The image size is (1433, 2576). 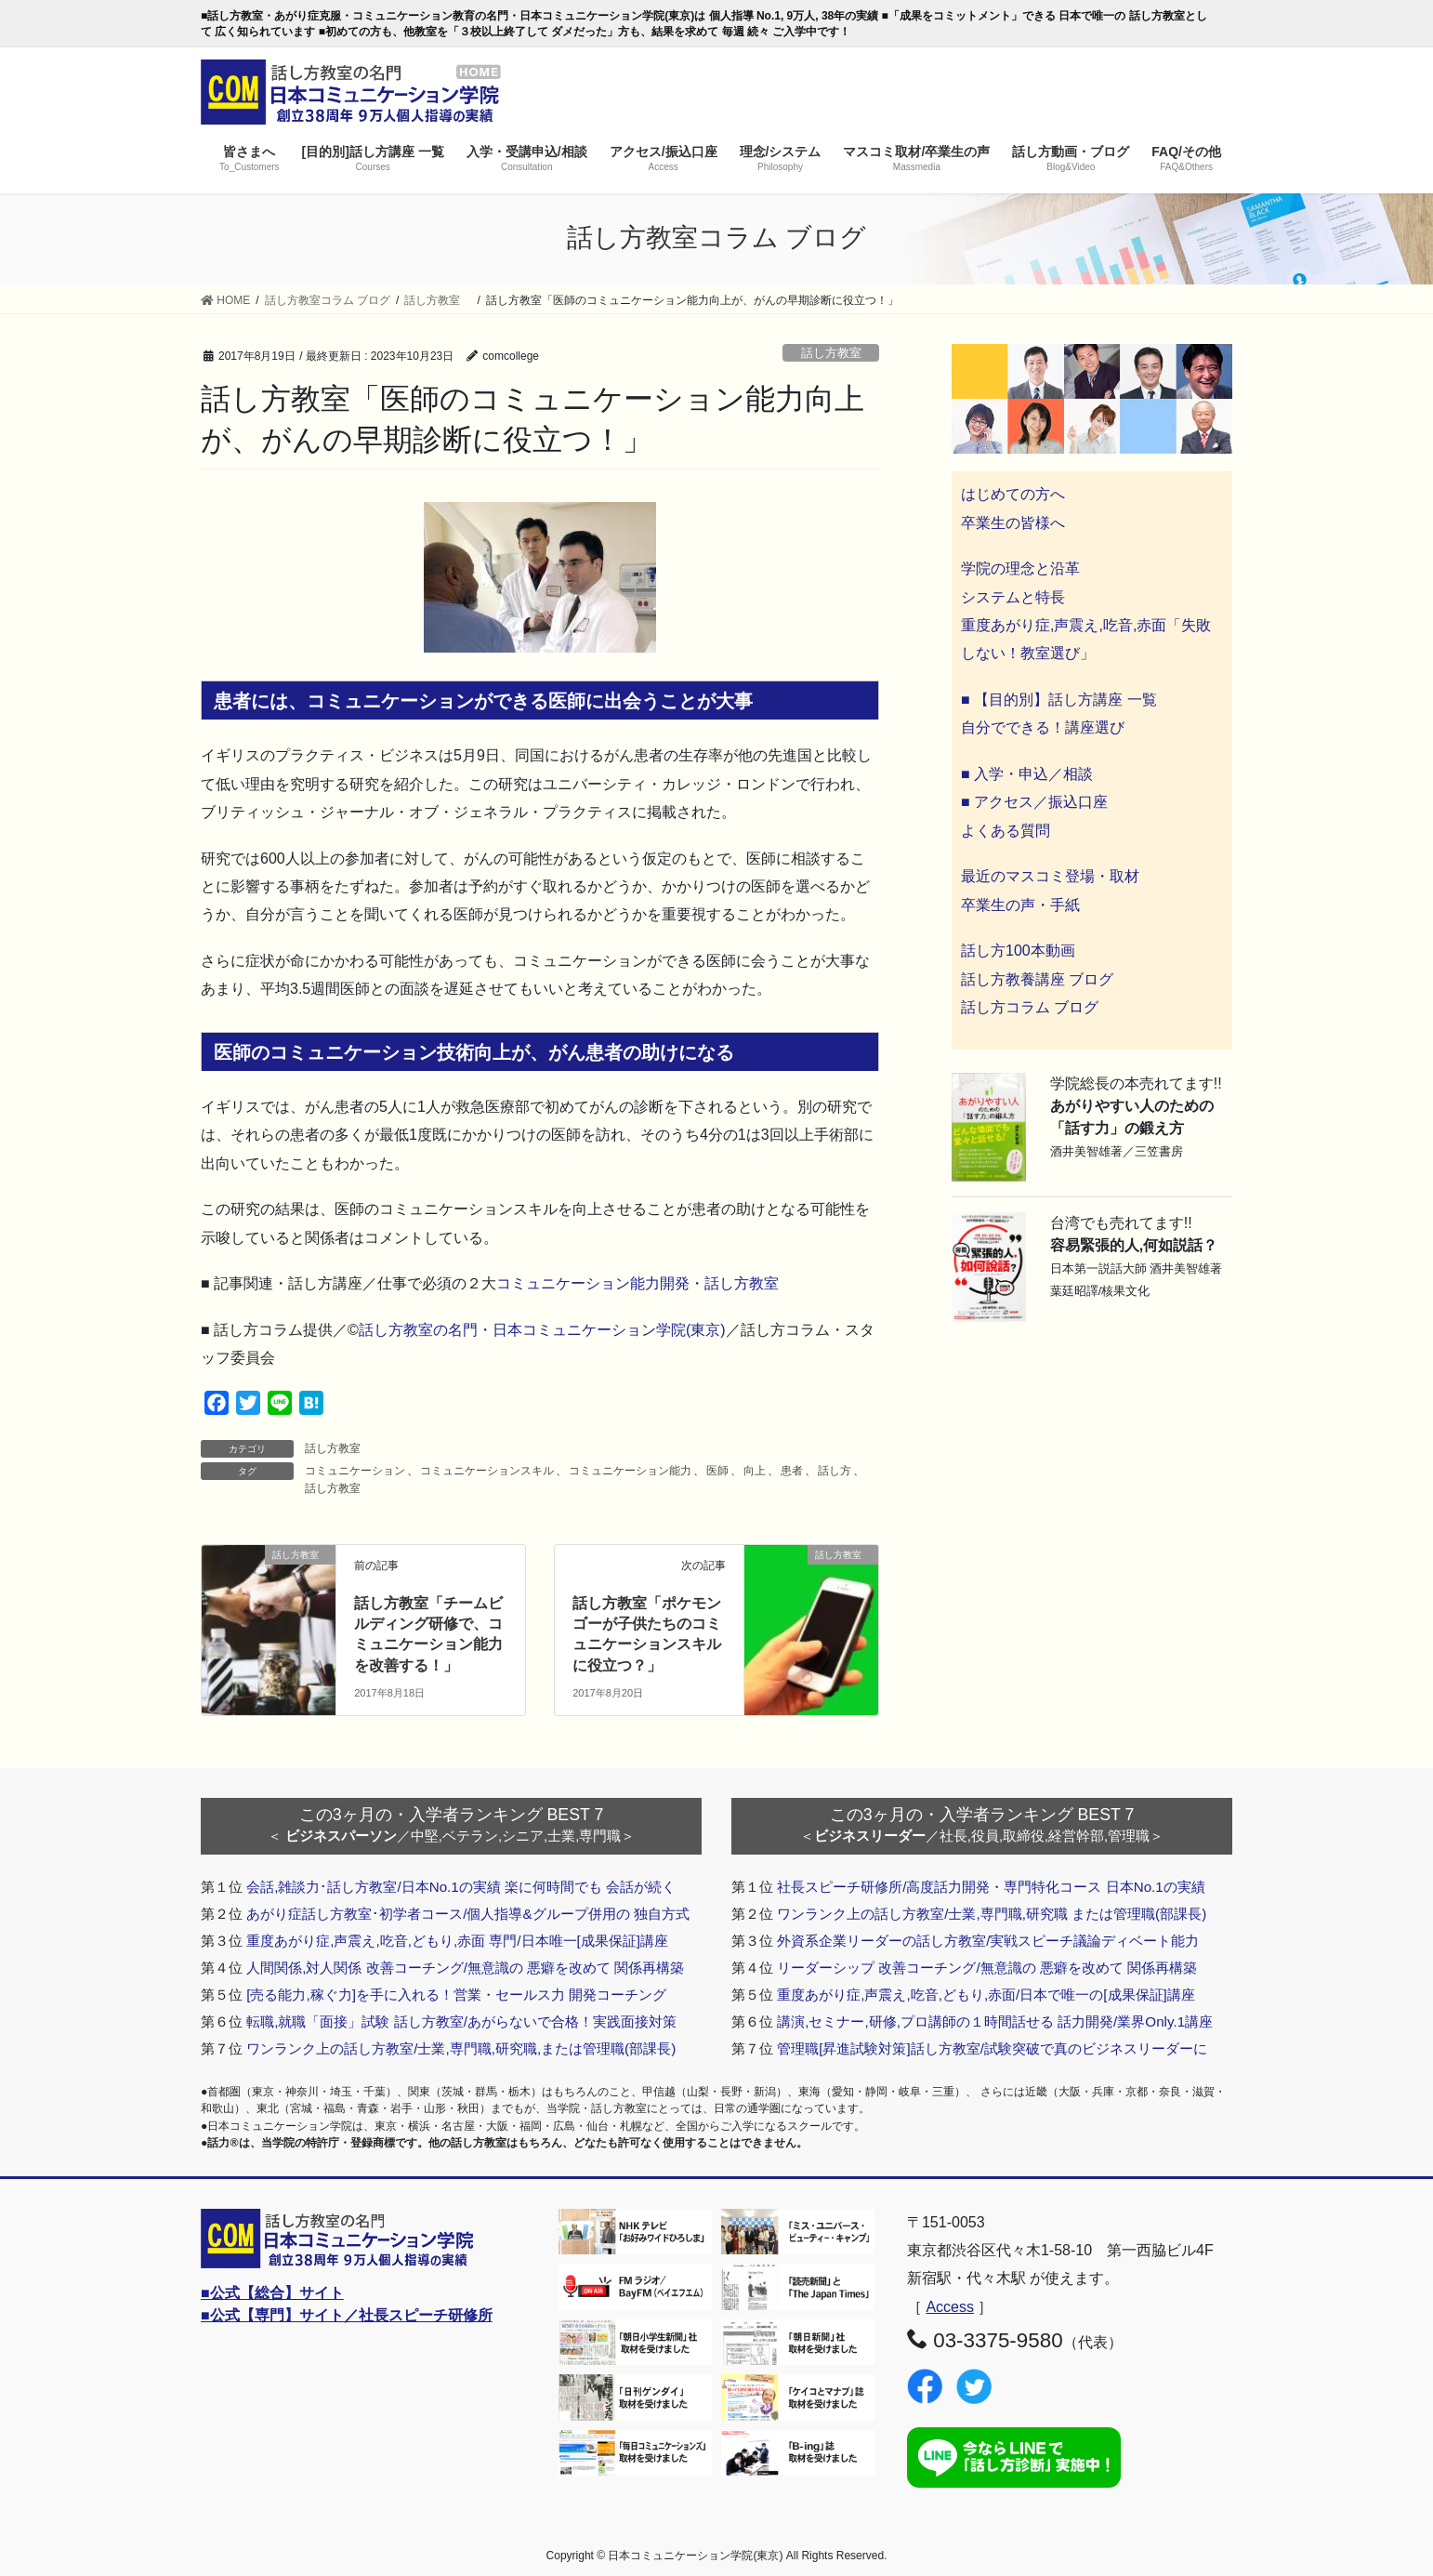 What do you see at coordinates (837, 353) in the screenshot?
I see `話し方教室` at bounding box center [837, 353].